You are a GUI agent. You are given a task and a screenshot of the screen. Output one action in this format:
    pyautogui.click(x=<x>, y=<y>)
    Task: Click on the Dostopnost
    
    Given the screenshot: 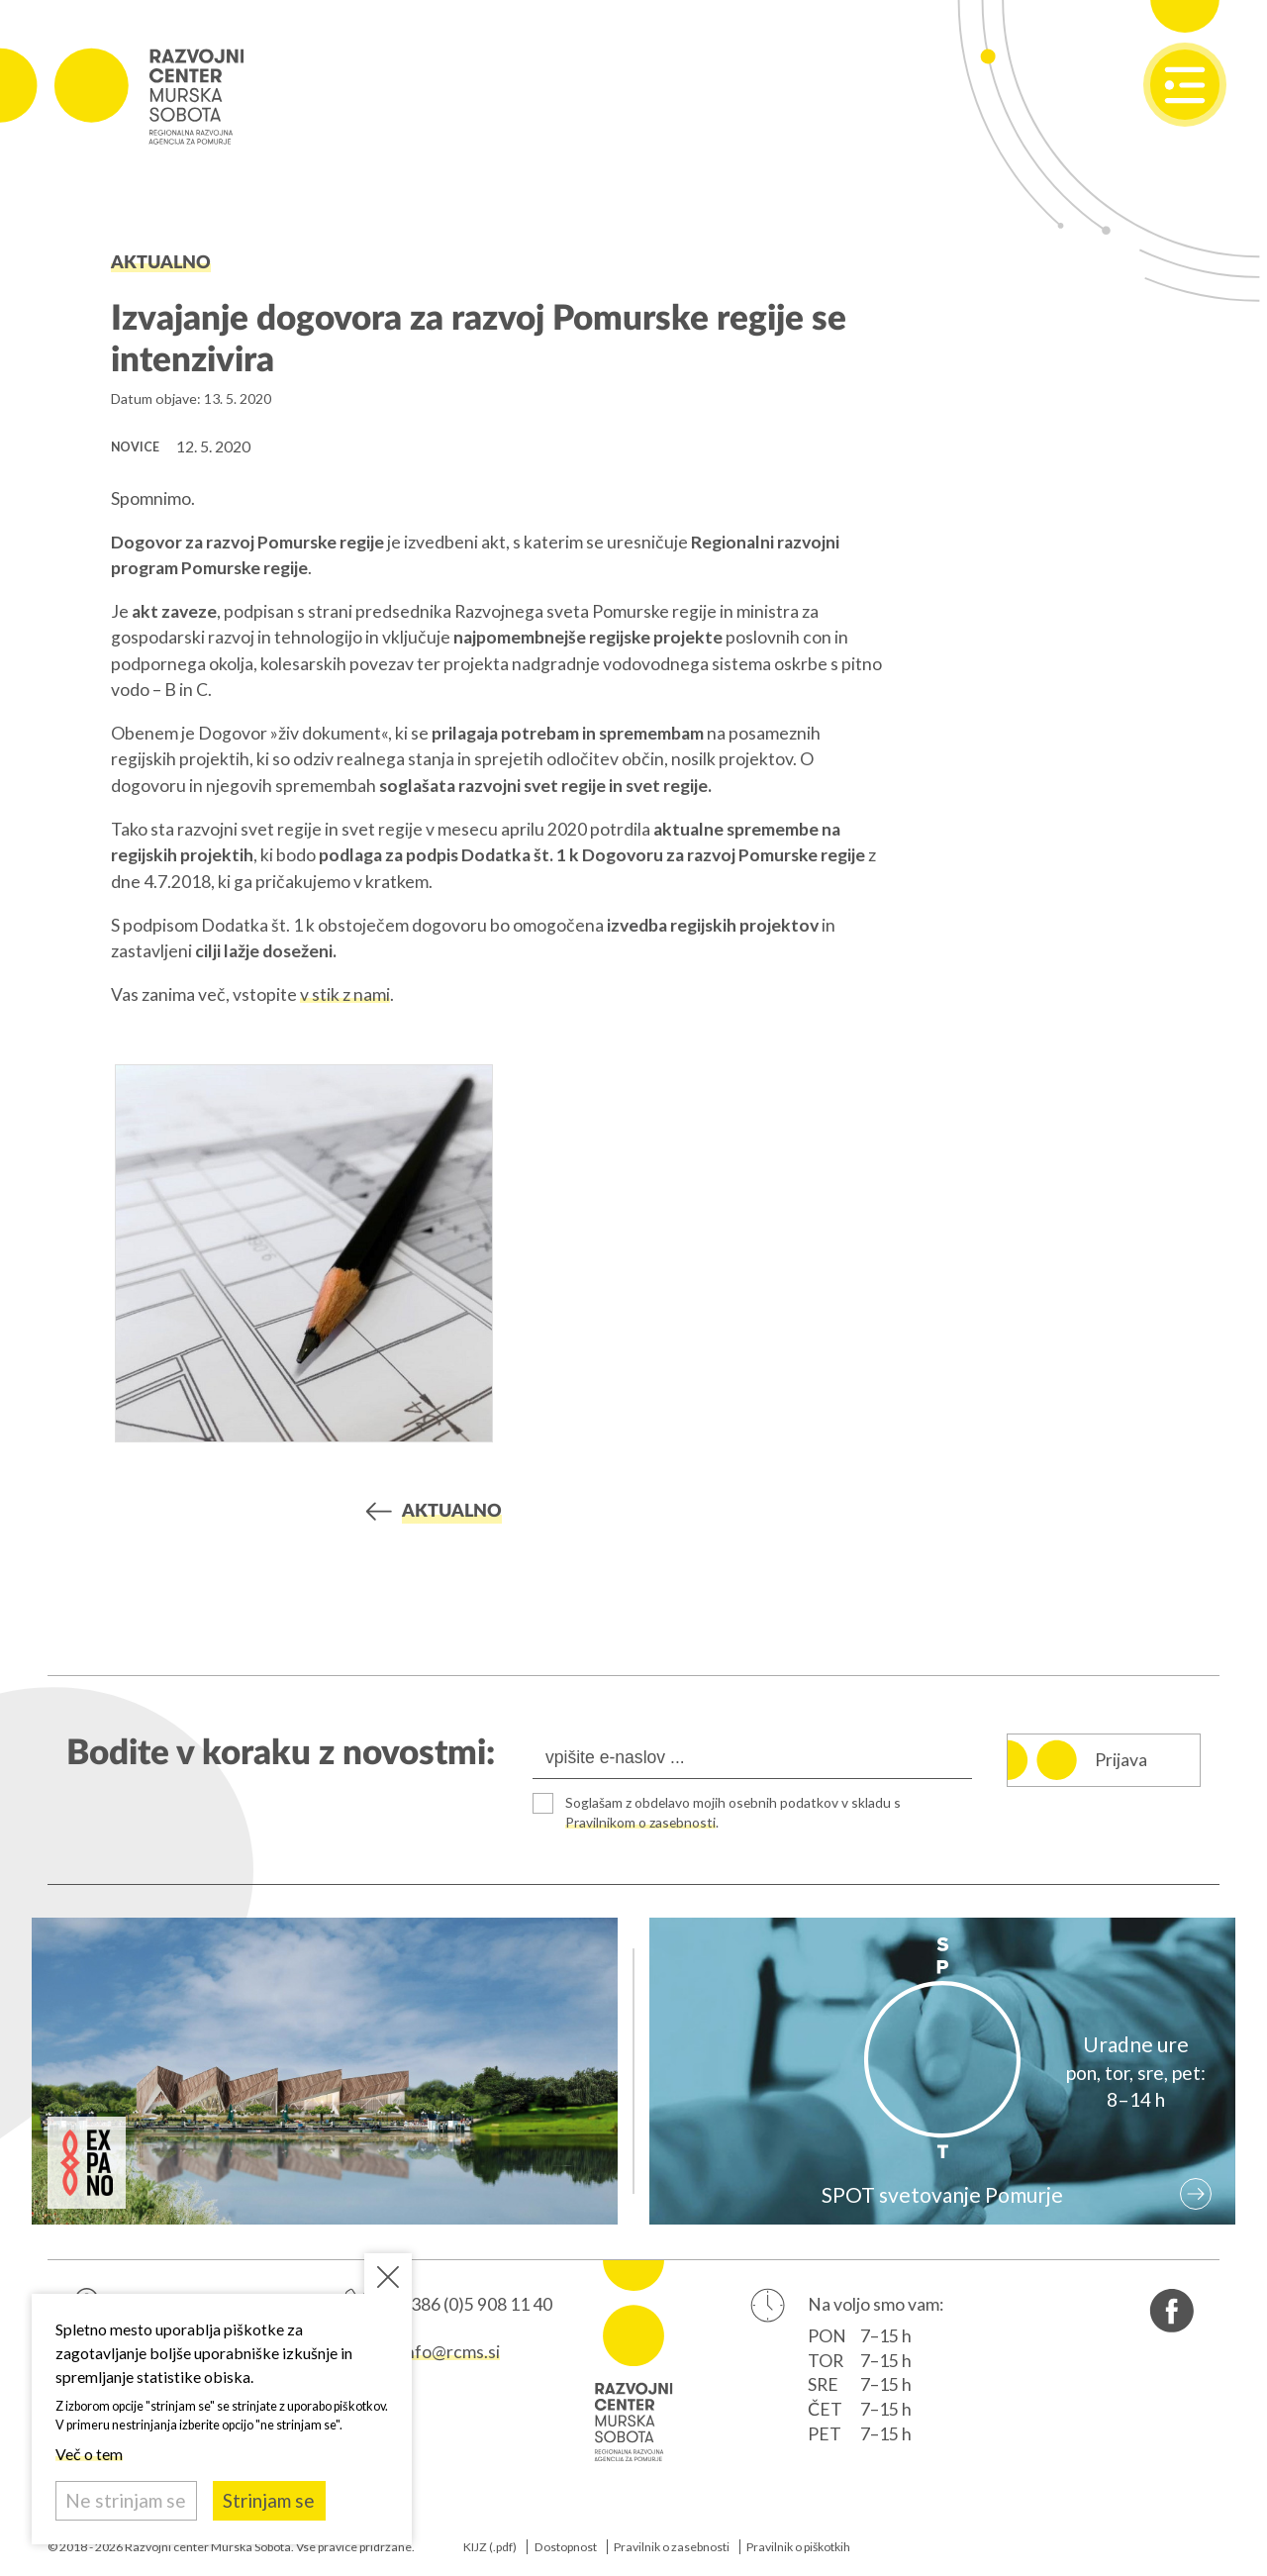 What is the action you would take?
    pyautogui.click(x=566, y=2546)
    